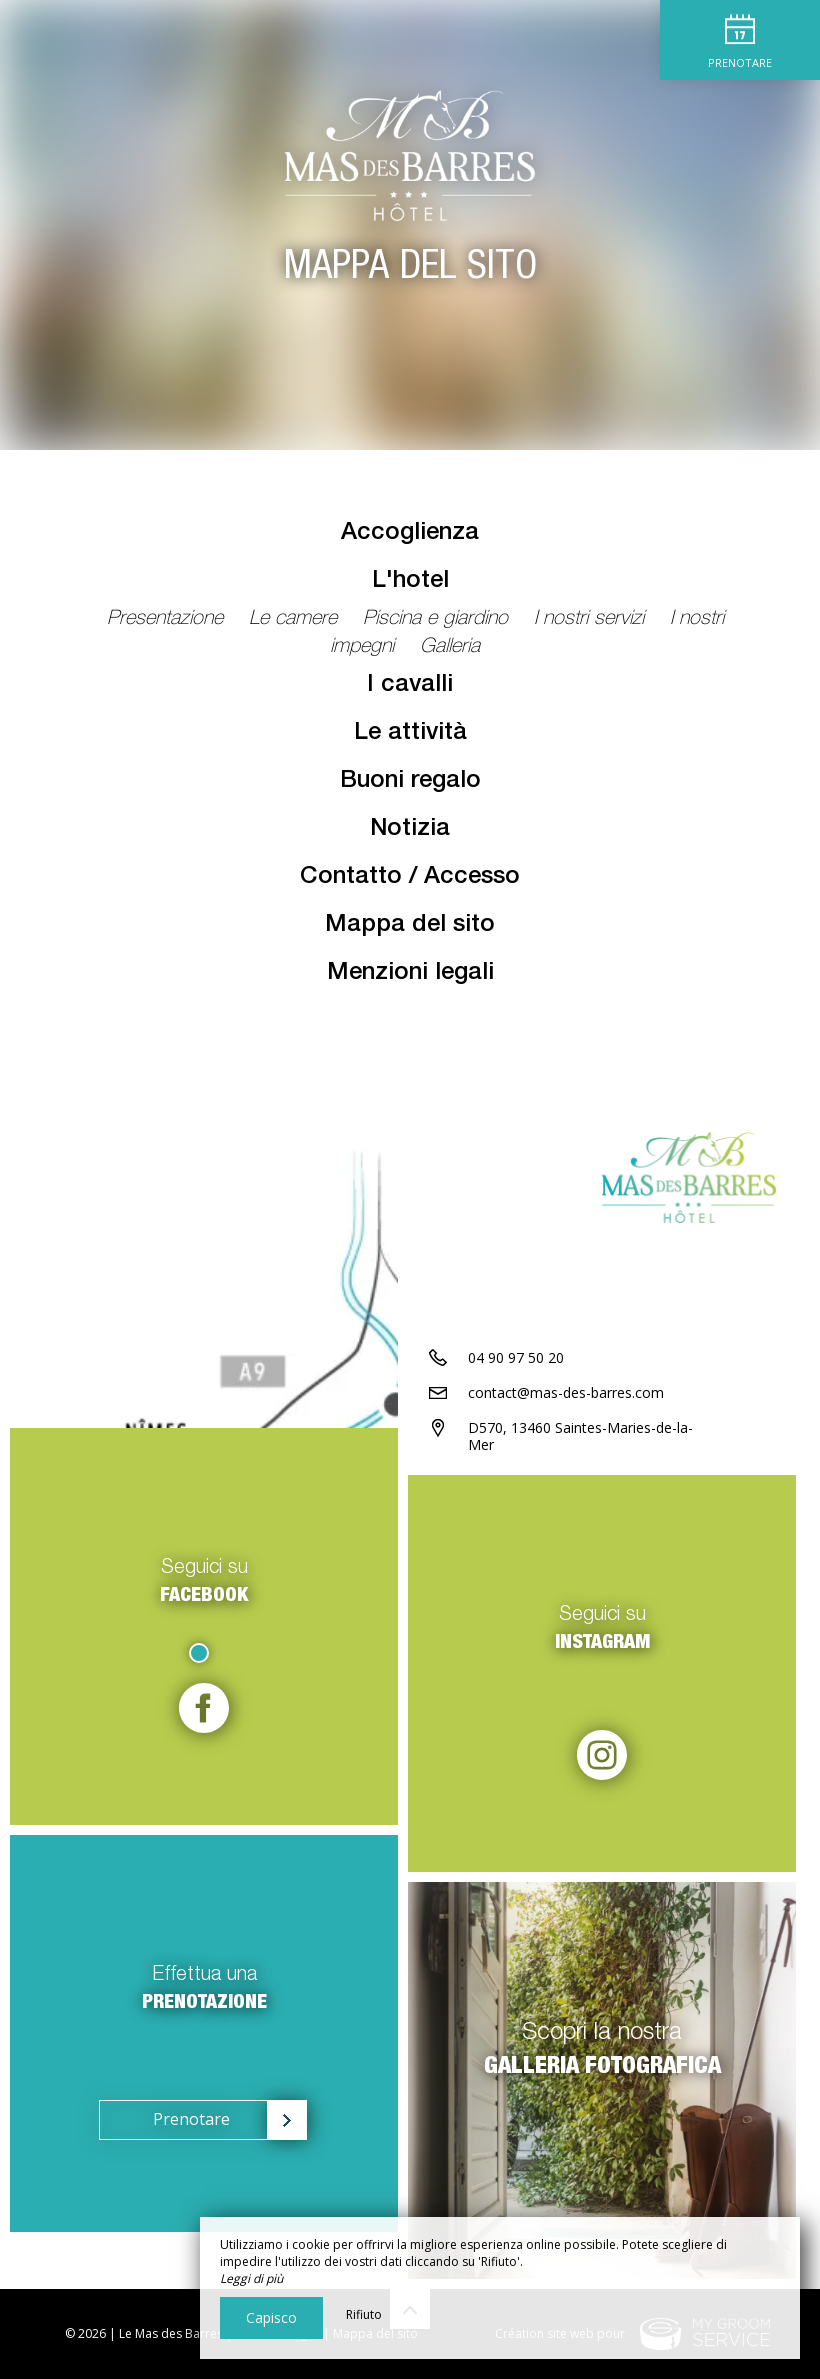  I want to click on L'hotel, so click(410, 582).